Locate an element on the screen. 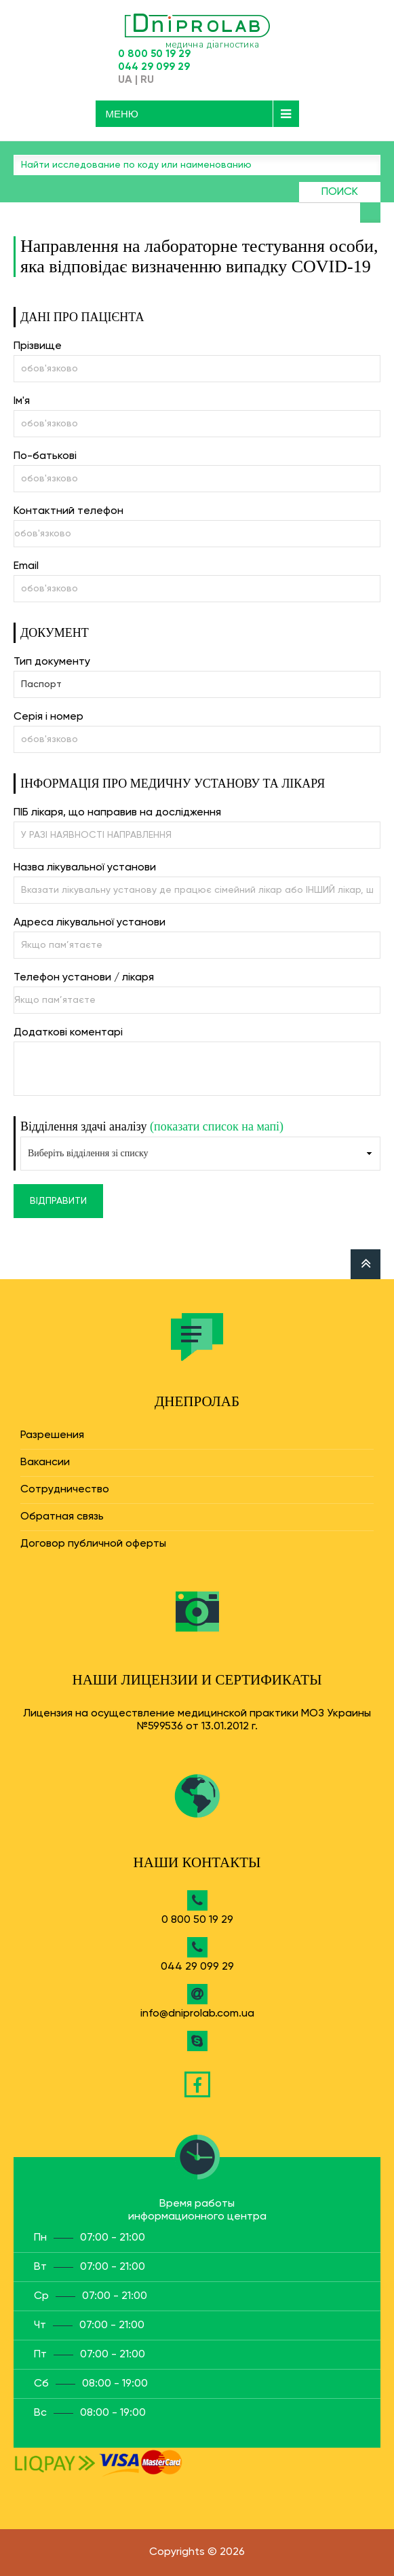 The width and height of the screenshot is (394, 2576). Серія і номер is located at coordinates (48, 717).